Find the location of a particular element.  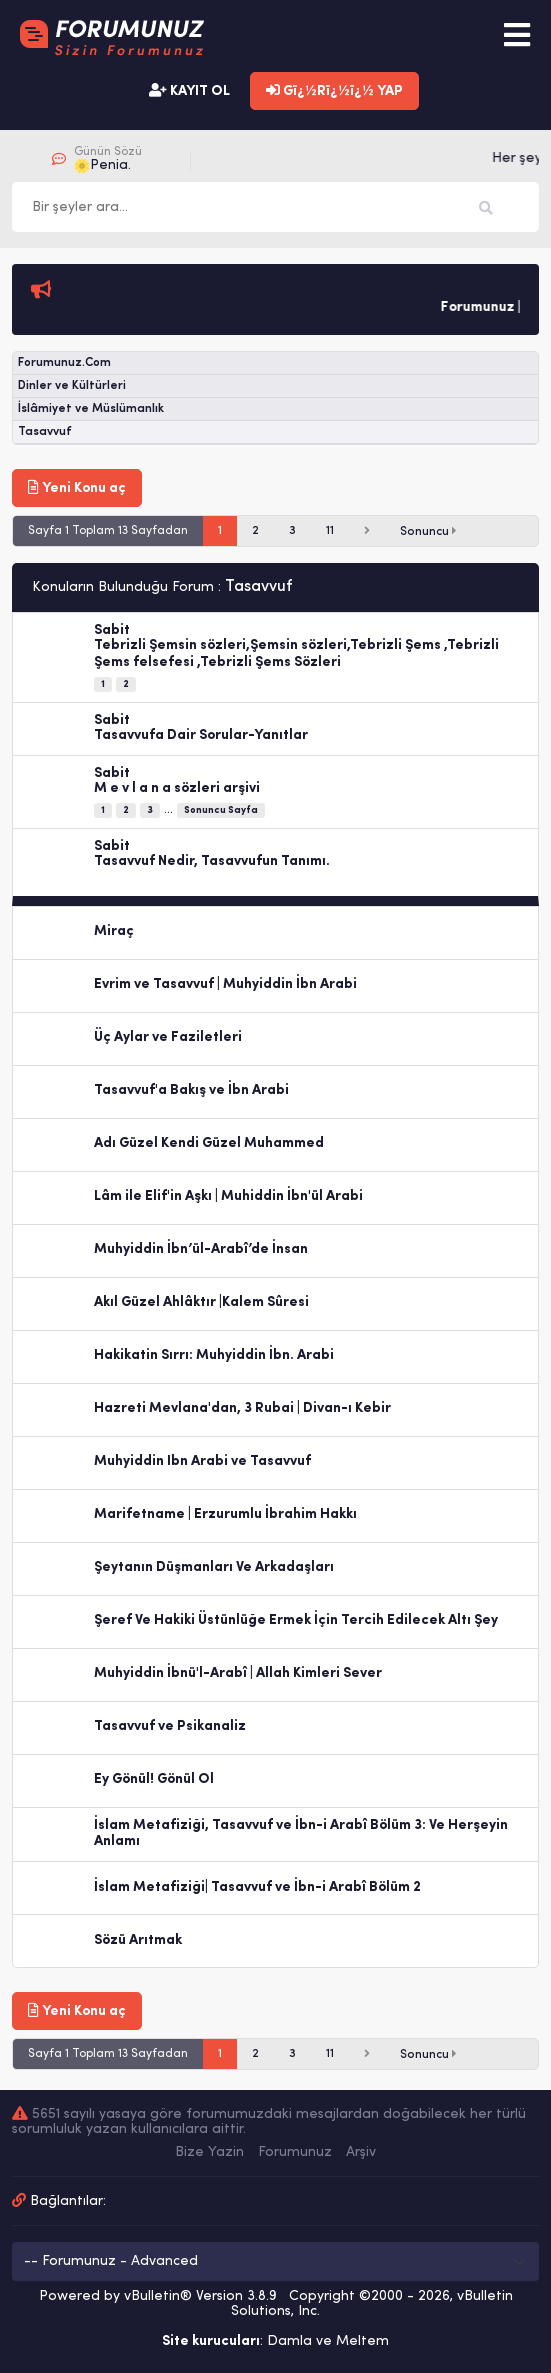

Tasavvuf Nedir, Tasavvufun Tanımı. is located at coordinates (212, 861).